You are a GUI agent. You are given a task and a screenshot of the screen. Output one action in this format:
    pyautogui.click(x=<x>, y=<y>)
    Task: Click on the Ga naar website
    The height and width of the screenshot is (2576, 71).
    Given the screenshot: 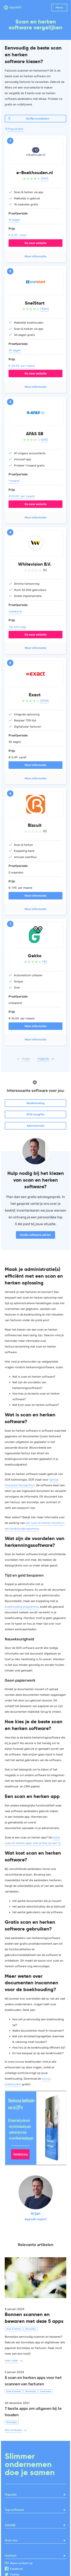 What is the action you would take?
    pyautogui.click(x=36, y=243)
    